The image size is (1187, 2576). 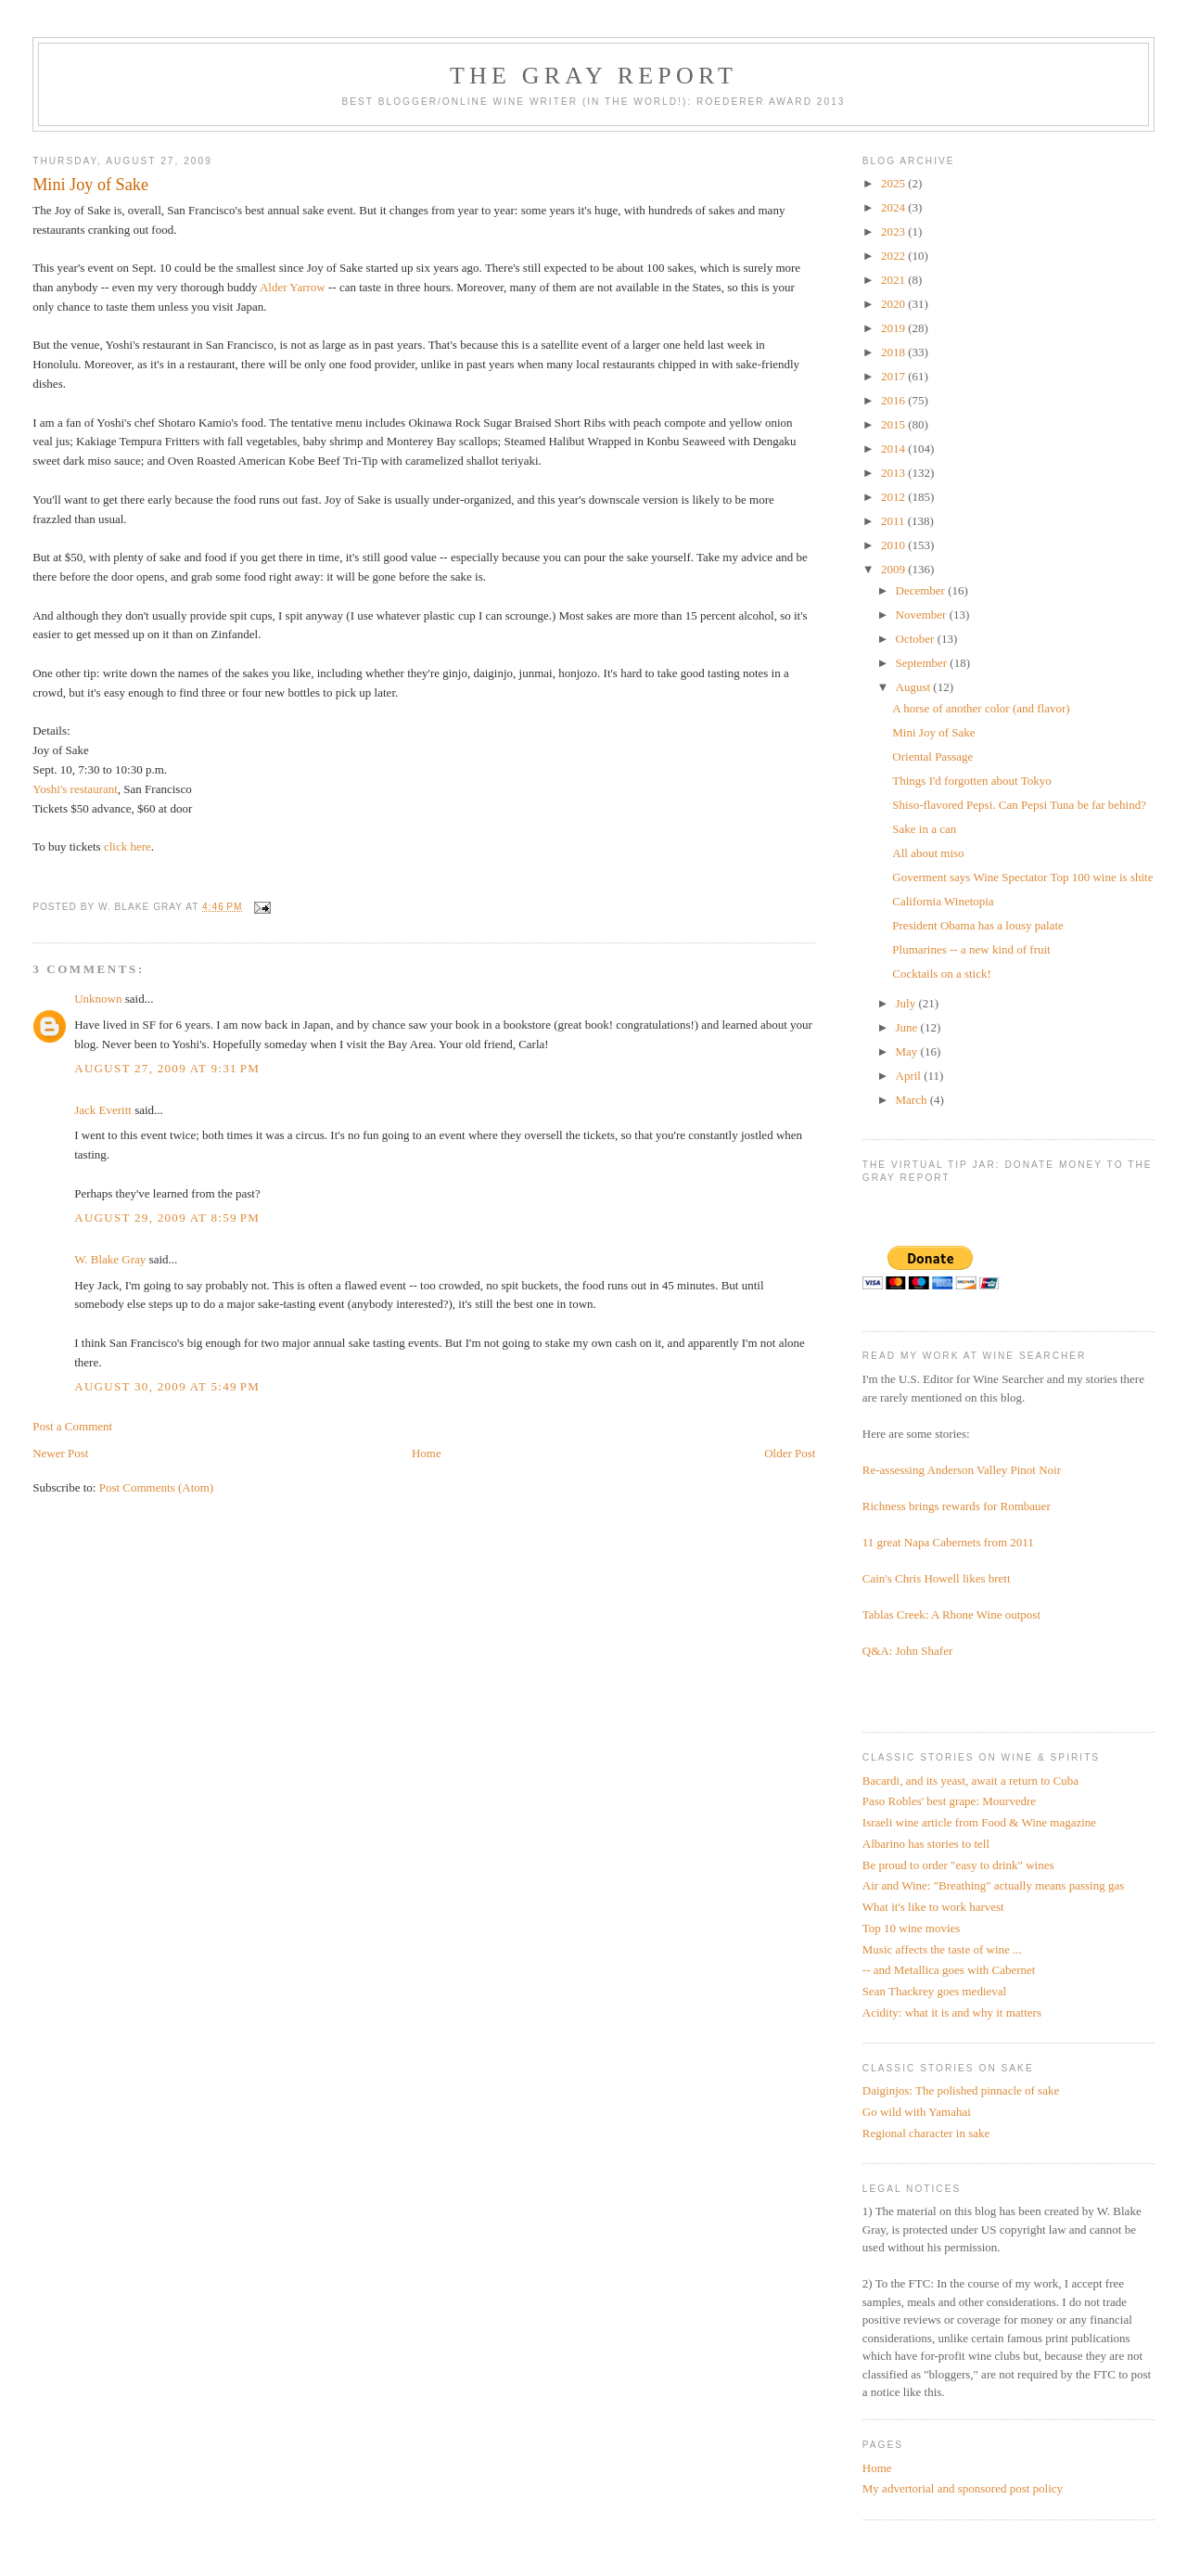 What do you see at coordinates (894, 400) in the screenshot?
I see `2016` at bounding box center [894, 400].